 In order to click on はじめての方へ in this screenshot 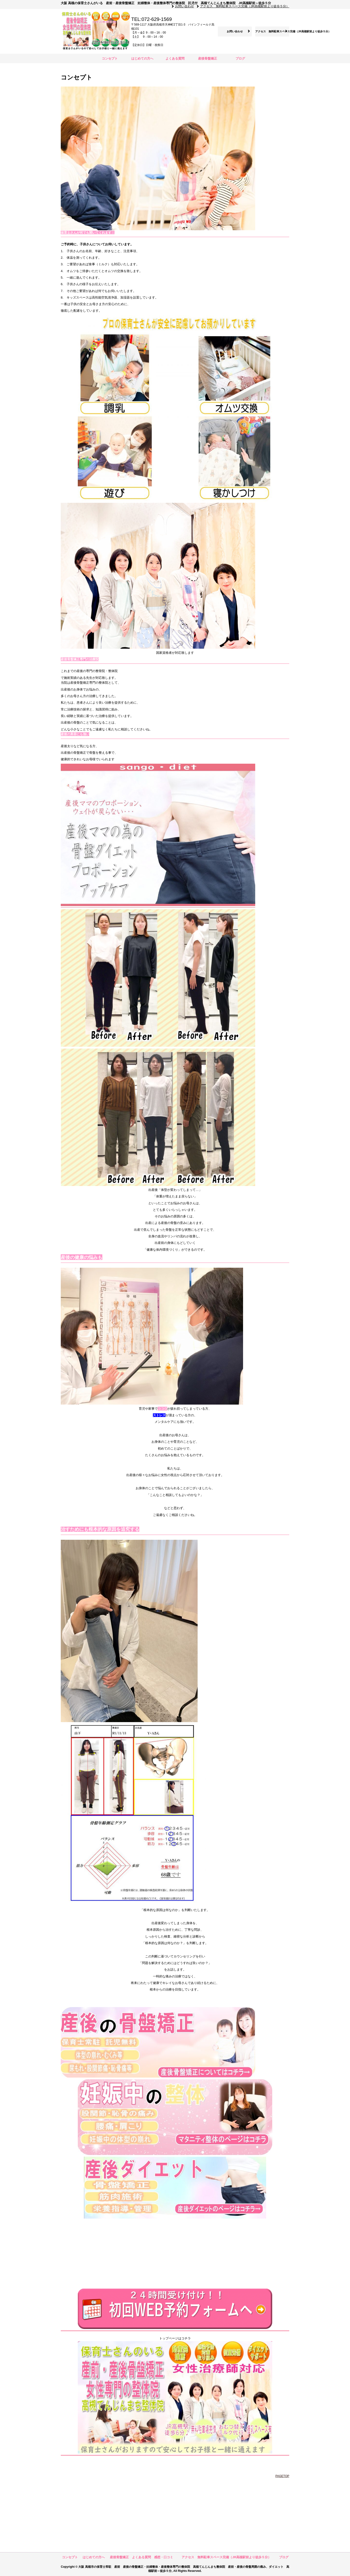, I will do `click(144, 58)`.